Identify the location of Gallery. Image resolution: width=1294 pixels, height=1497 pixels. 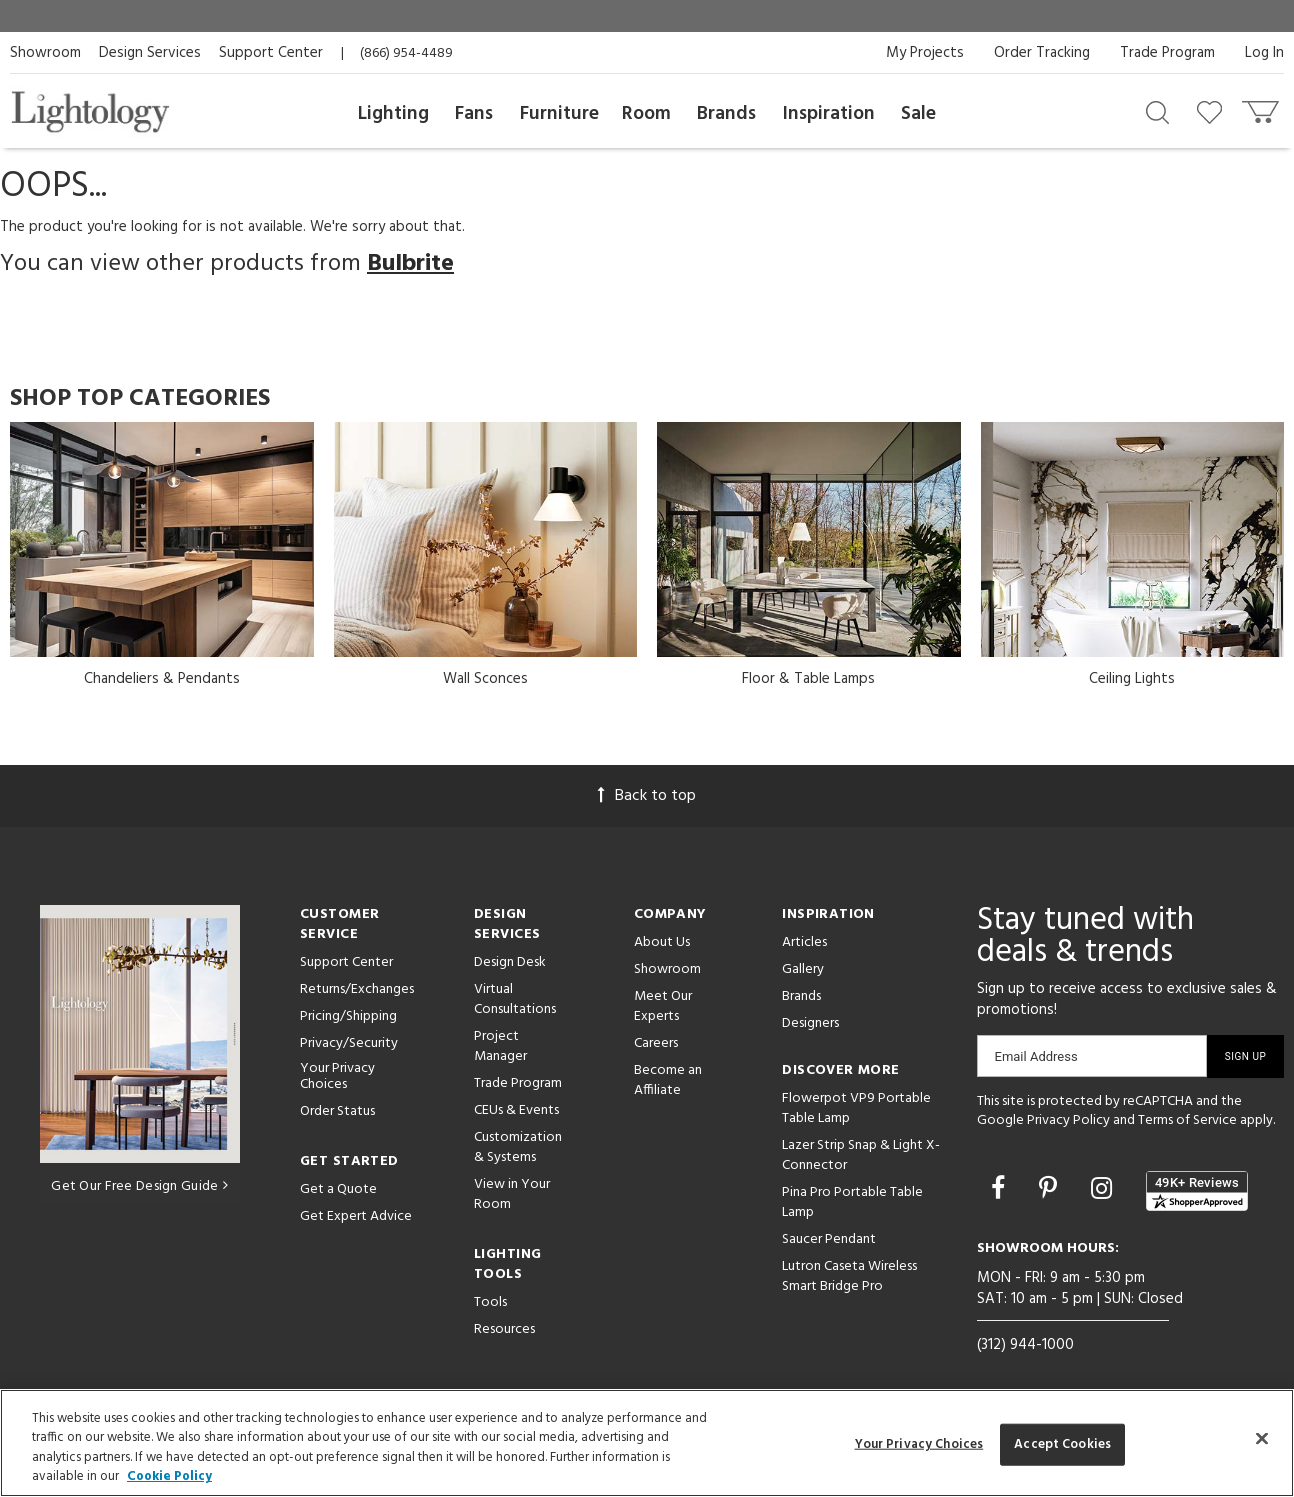
(803, 969).